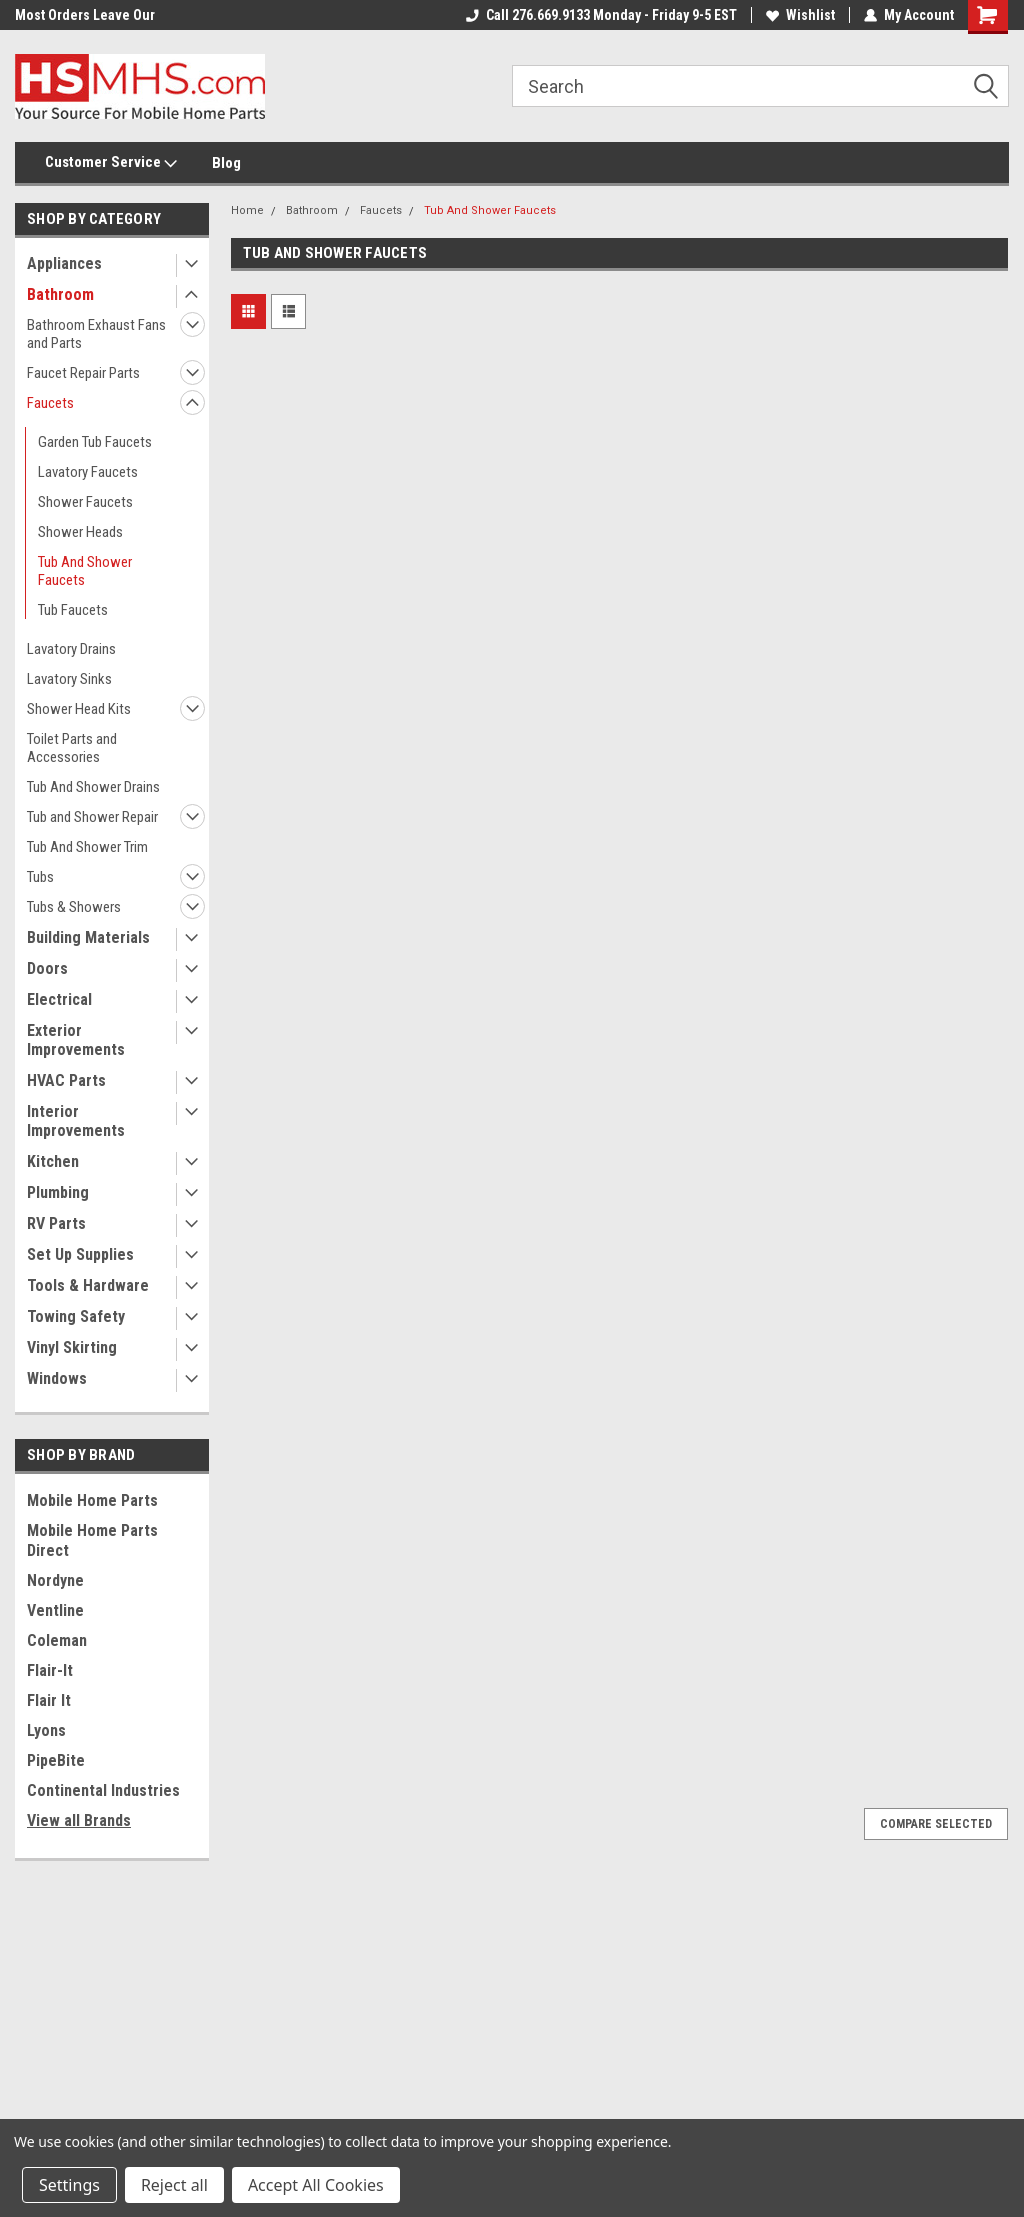  Describe the element at coordinates (76, 1040) in the screenshot. I see `Exterior Improvements` at that location.